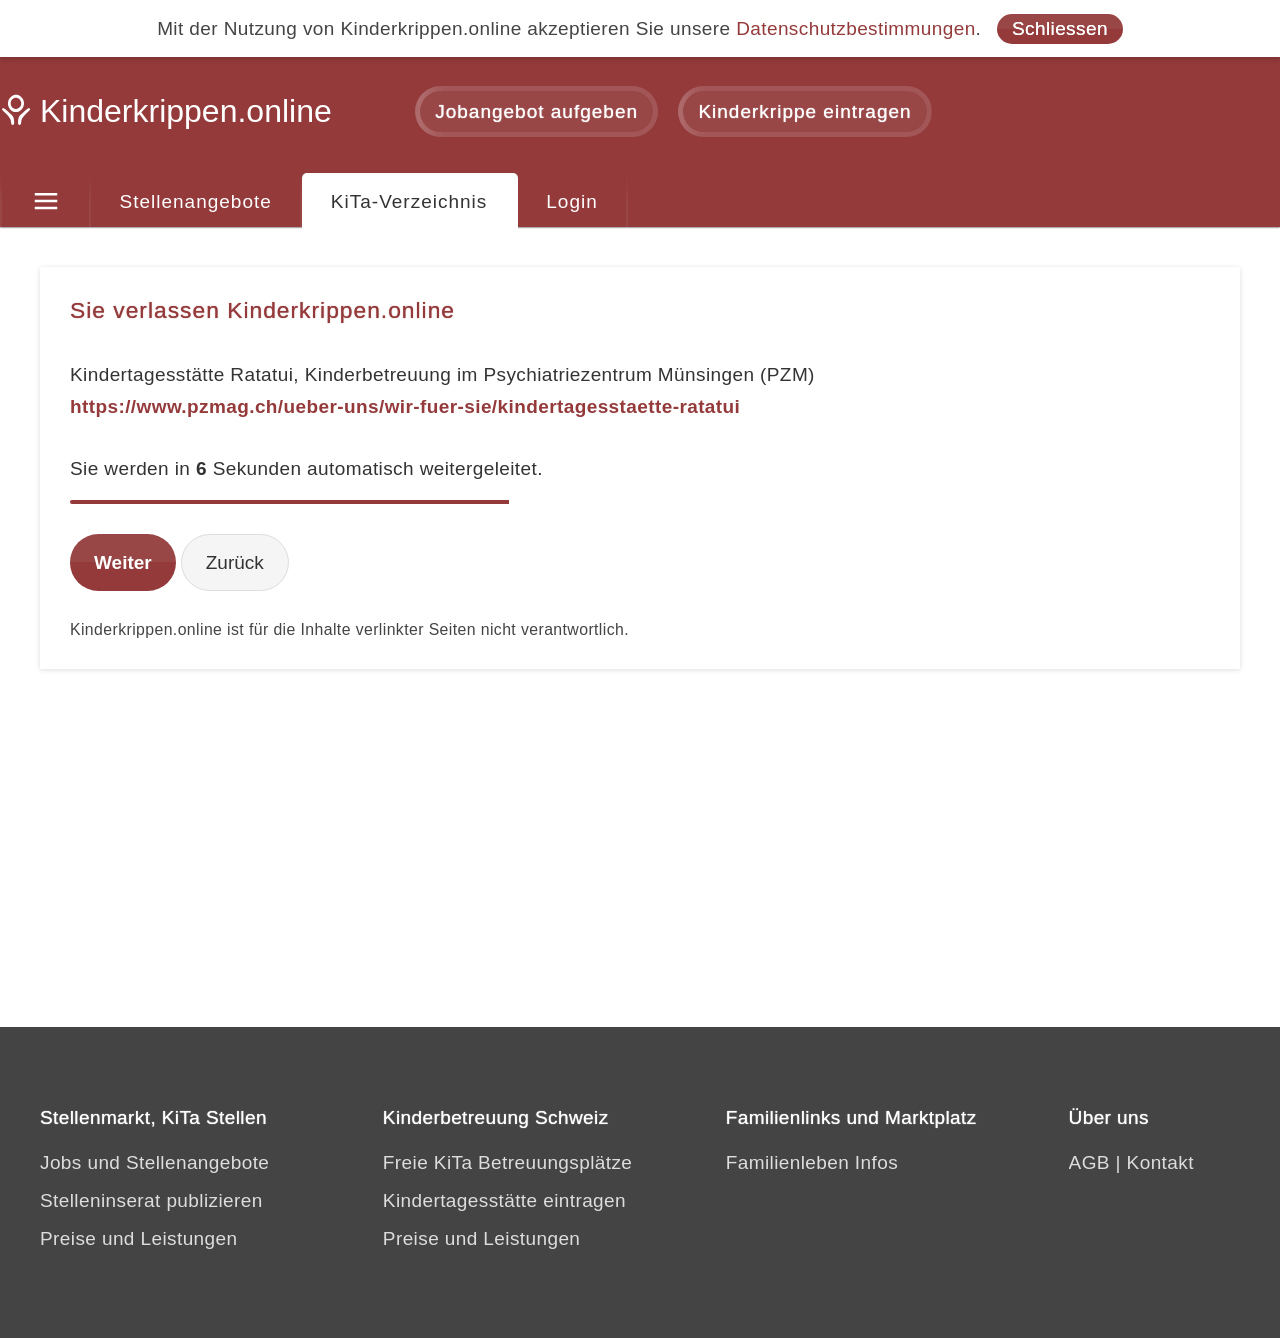  What do you see at coordinates (170, 117) in the screenshot?
I see `[Kinderkrippen.online]` at bounding box center [170, 117].